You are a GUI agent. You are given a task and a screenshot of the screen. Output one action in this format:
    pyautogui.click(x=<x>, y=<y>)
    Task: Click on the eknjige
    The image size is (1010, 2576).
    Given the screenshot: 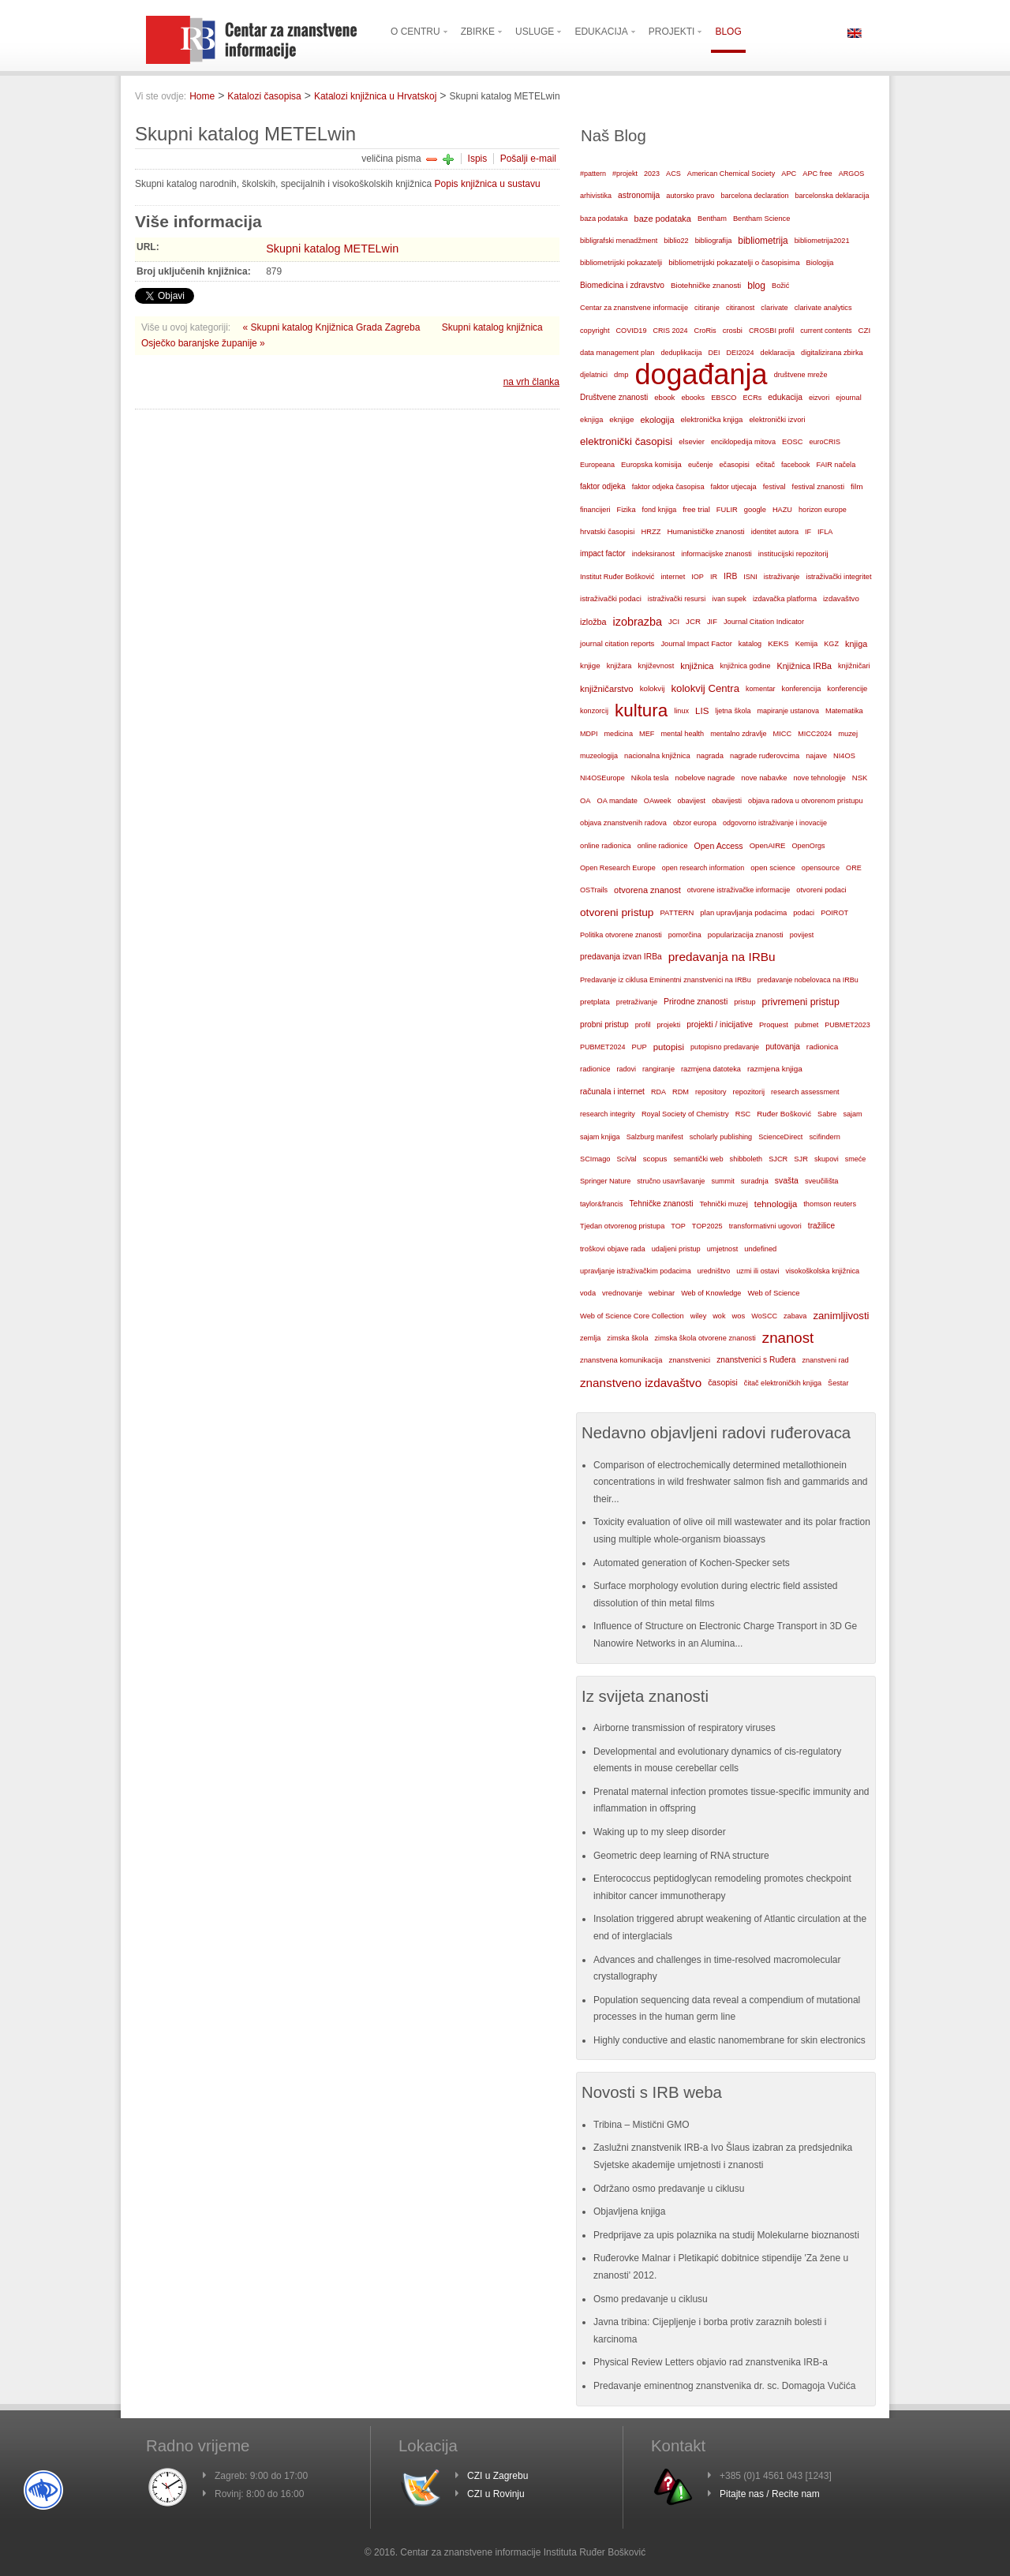 What is the action you would take?
    pyautogui.click(x=621, y=419)
    